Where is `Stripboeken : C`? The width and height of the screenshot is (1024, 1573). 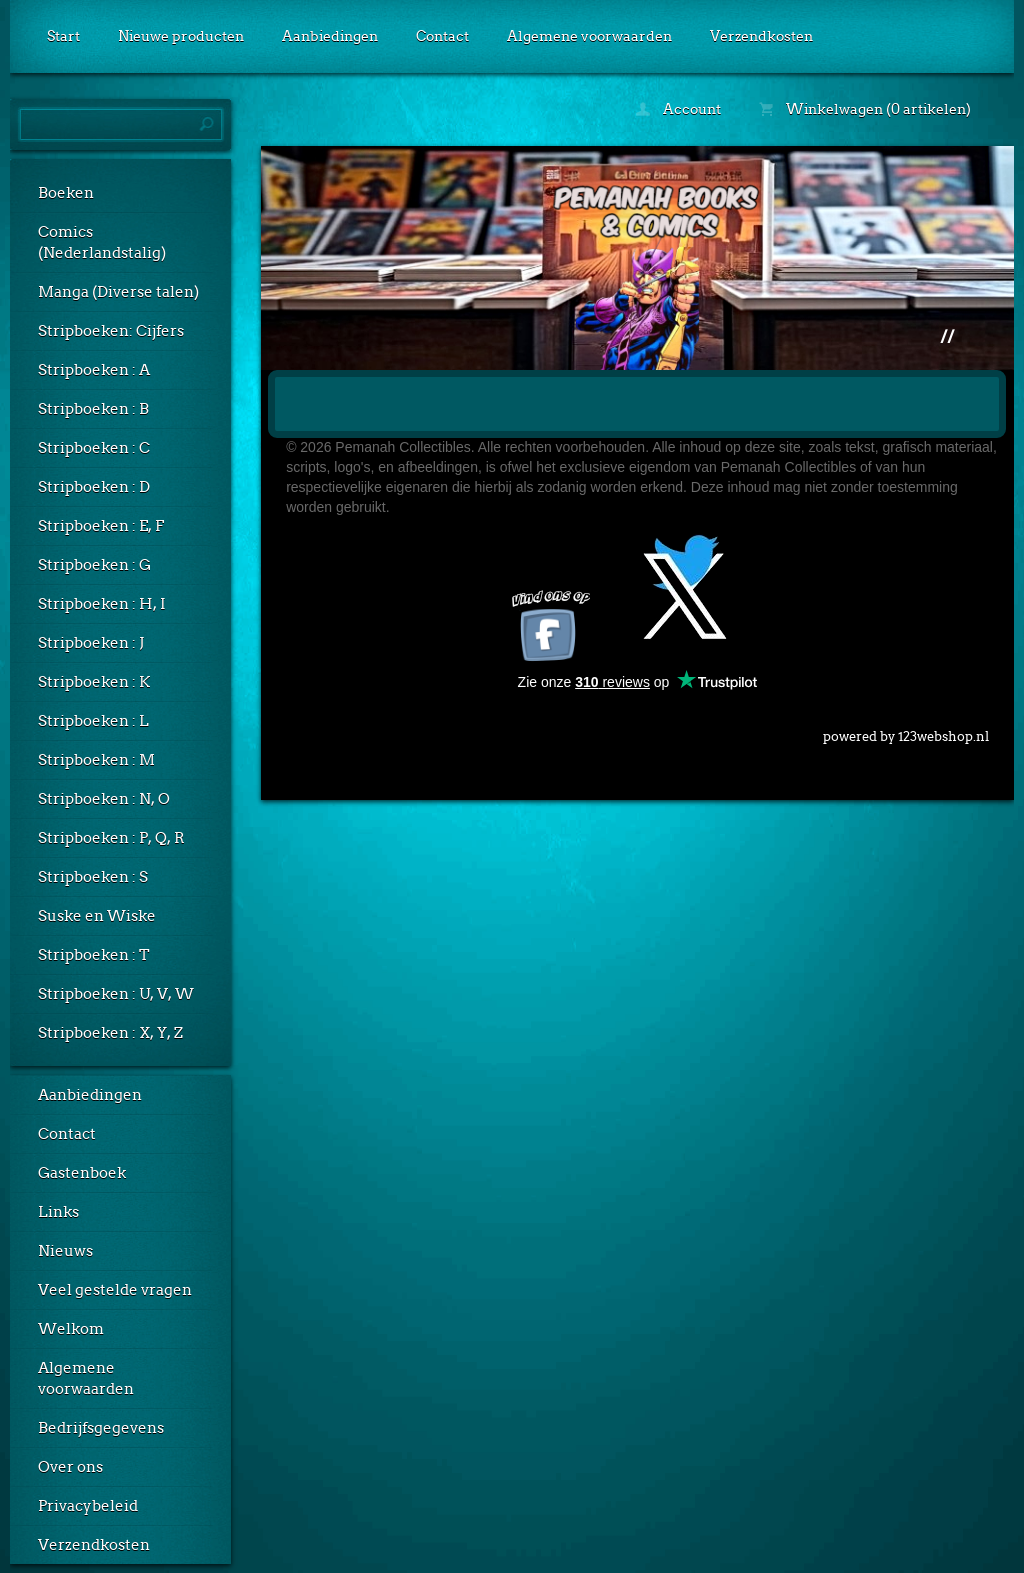
Stripboeken : C is located at coordinates (94, 448).